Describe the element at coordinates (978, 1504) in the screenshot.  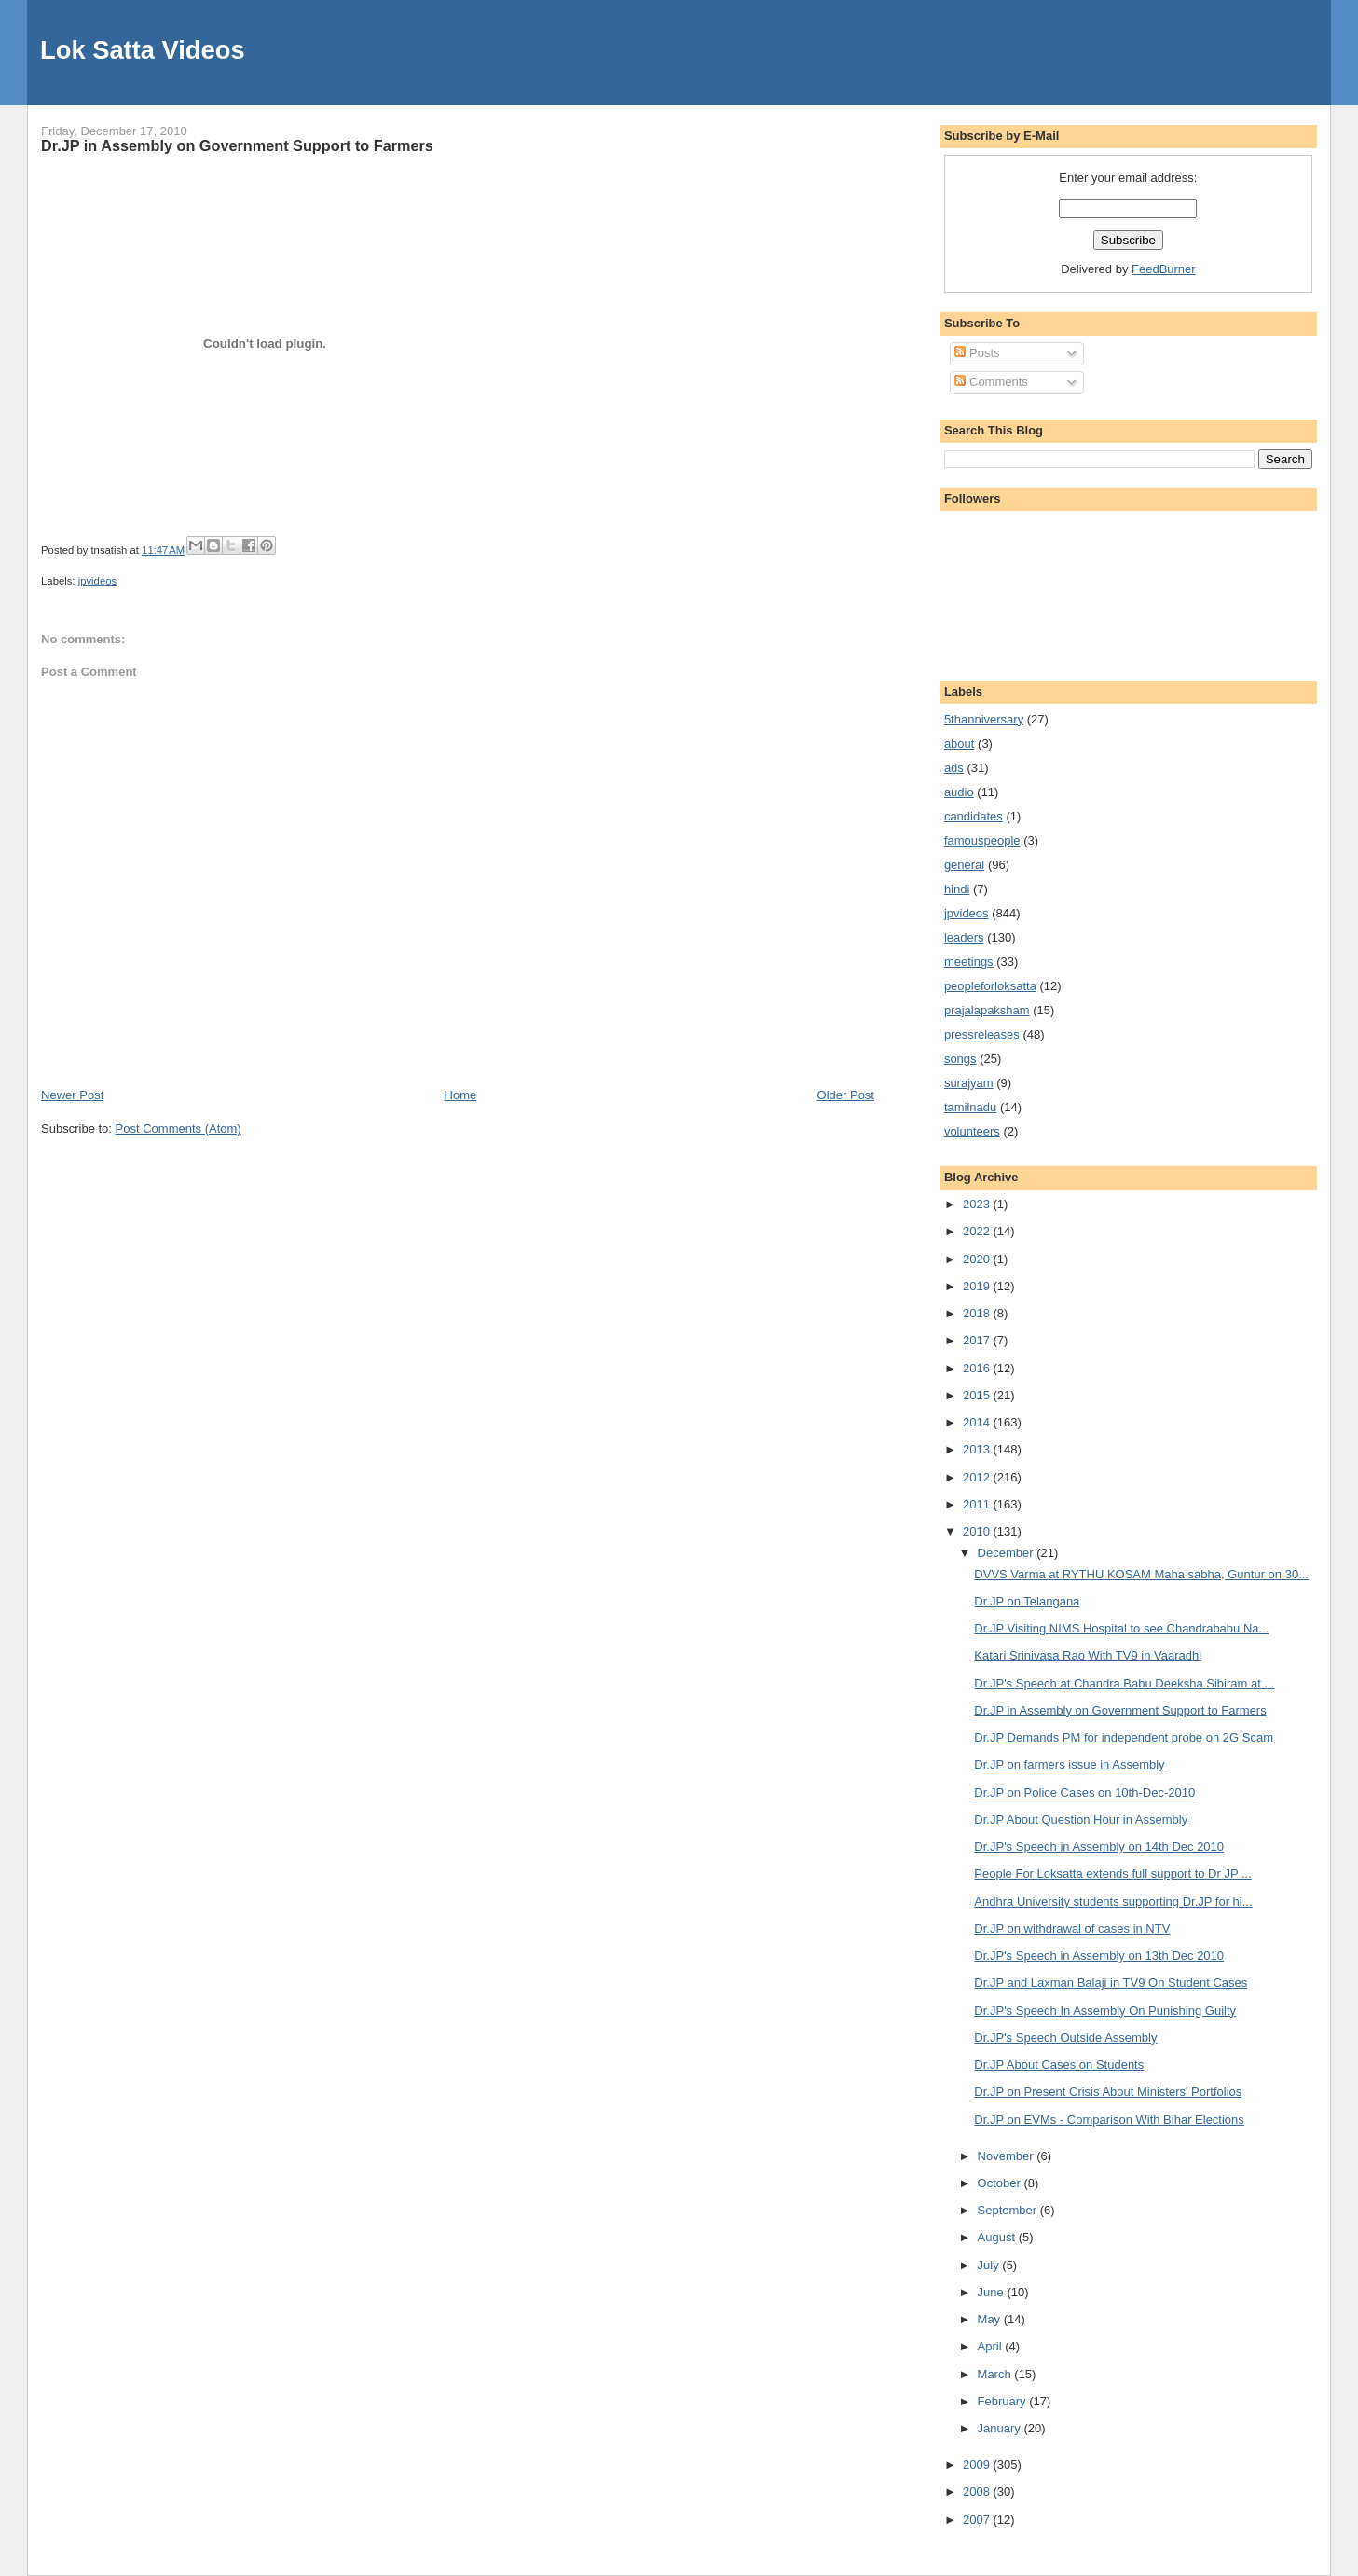
I see `2011` at that location.